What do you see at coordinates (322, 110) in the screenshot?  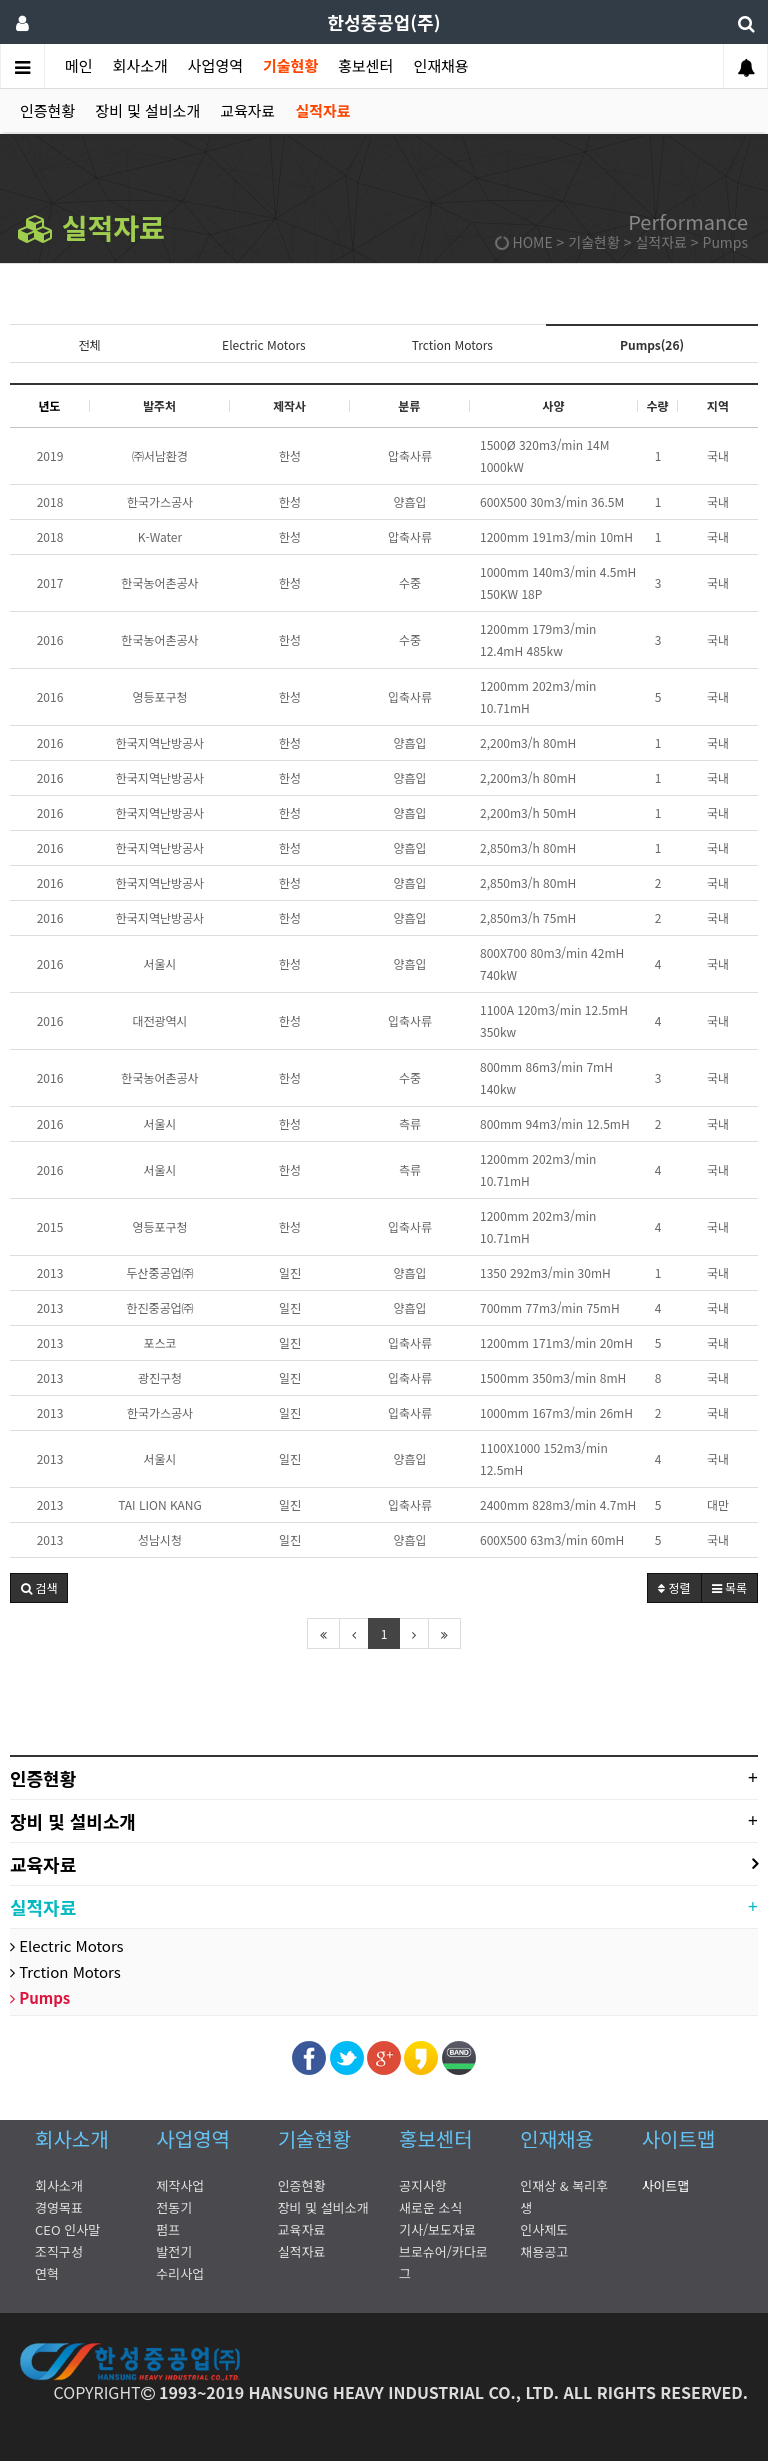 I see `실적자료` at bounding box center [322, 110].